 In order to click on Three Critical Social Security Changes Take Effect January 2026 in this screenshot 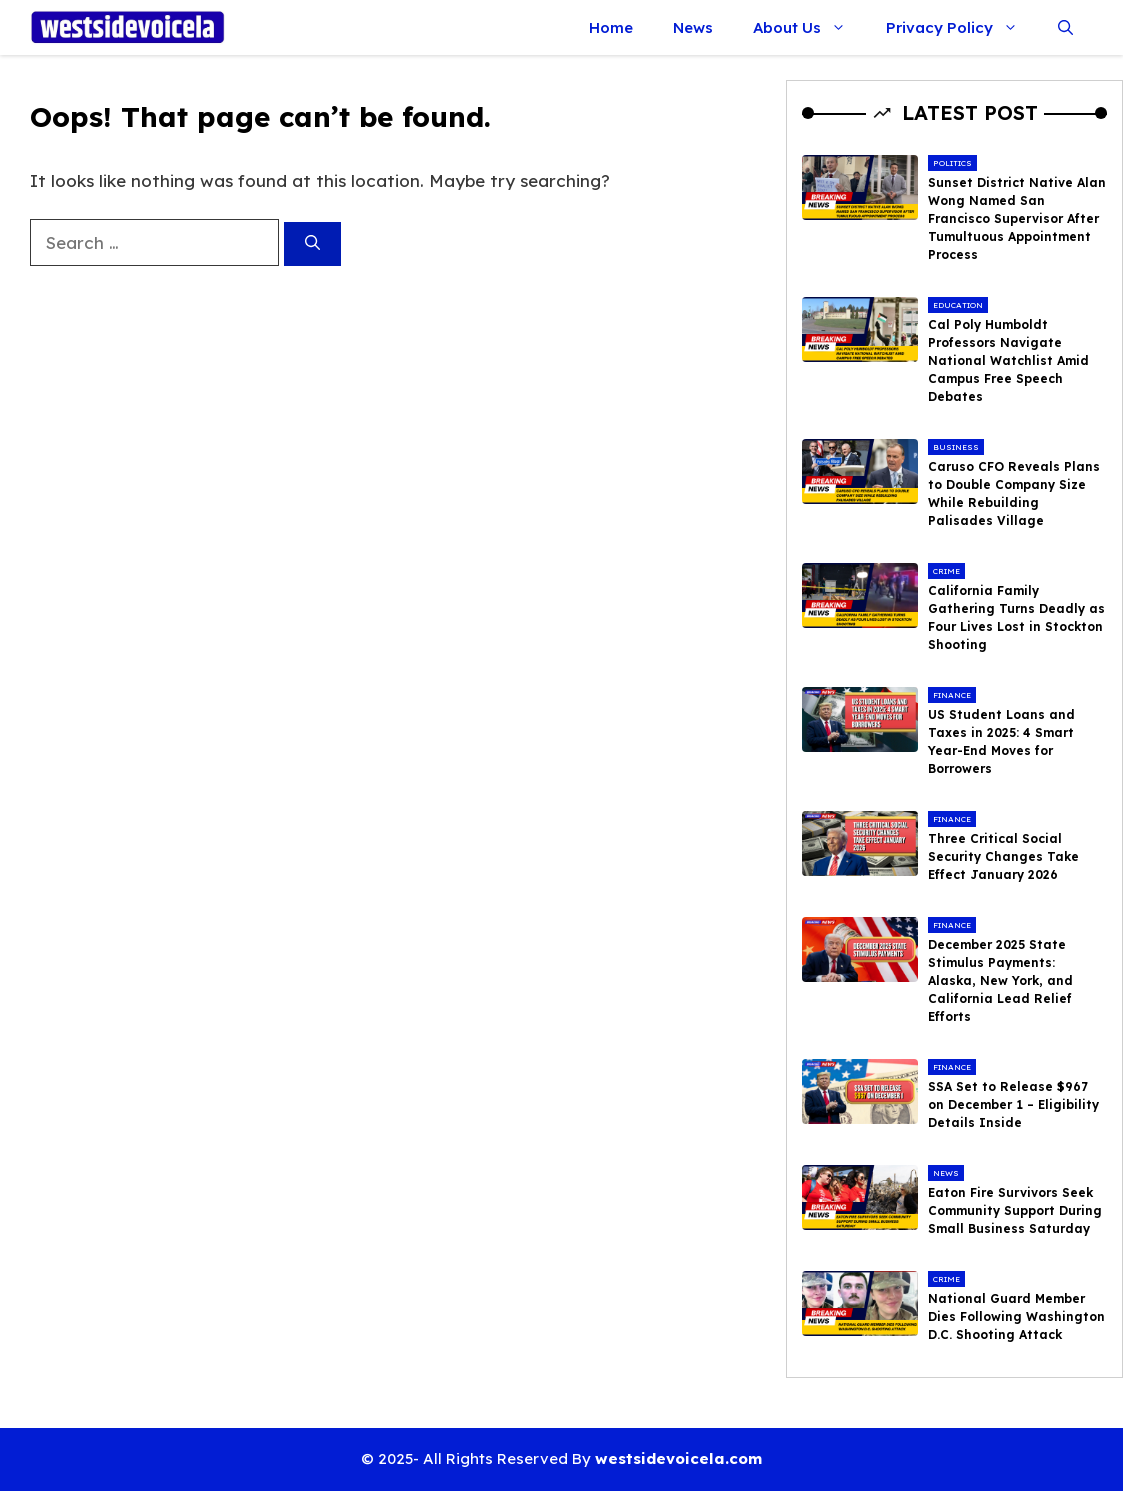, I will do `click(1003, 856)`.